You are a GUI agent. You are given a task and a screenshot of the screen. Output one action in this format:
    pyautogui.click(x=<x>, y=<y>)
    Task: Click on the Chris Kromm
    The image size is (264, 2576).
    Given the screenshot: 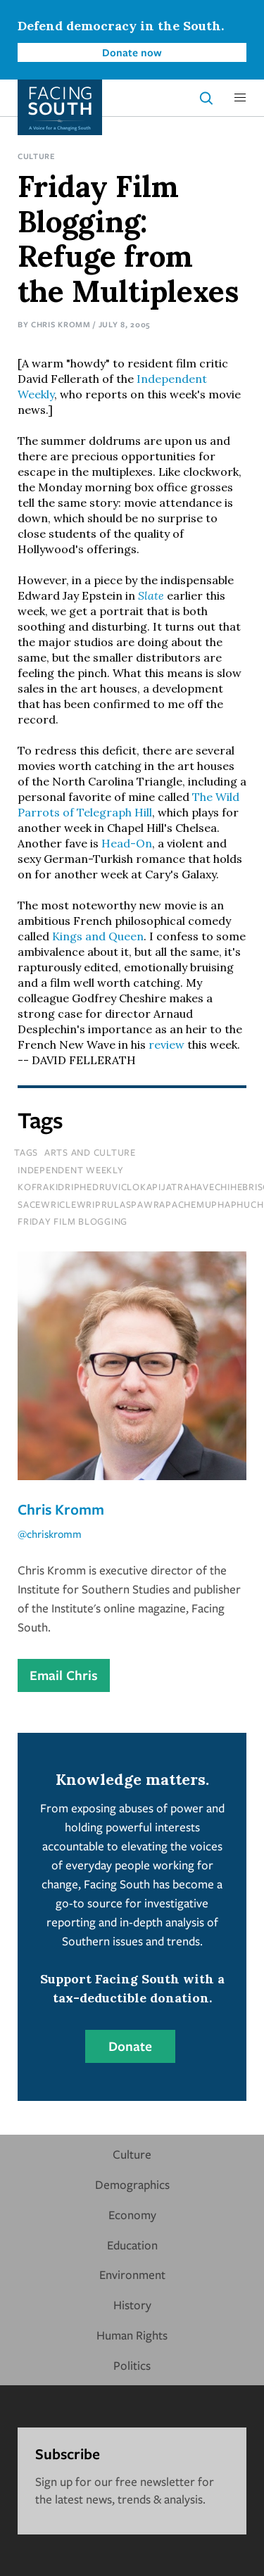 What is the action you would take?
    pyautogui.click(x=61, y=324)
    